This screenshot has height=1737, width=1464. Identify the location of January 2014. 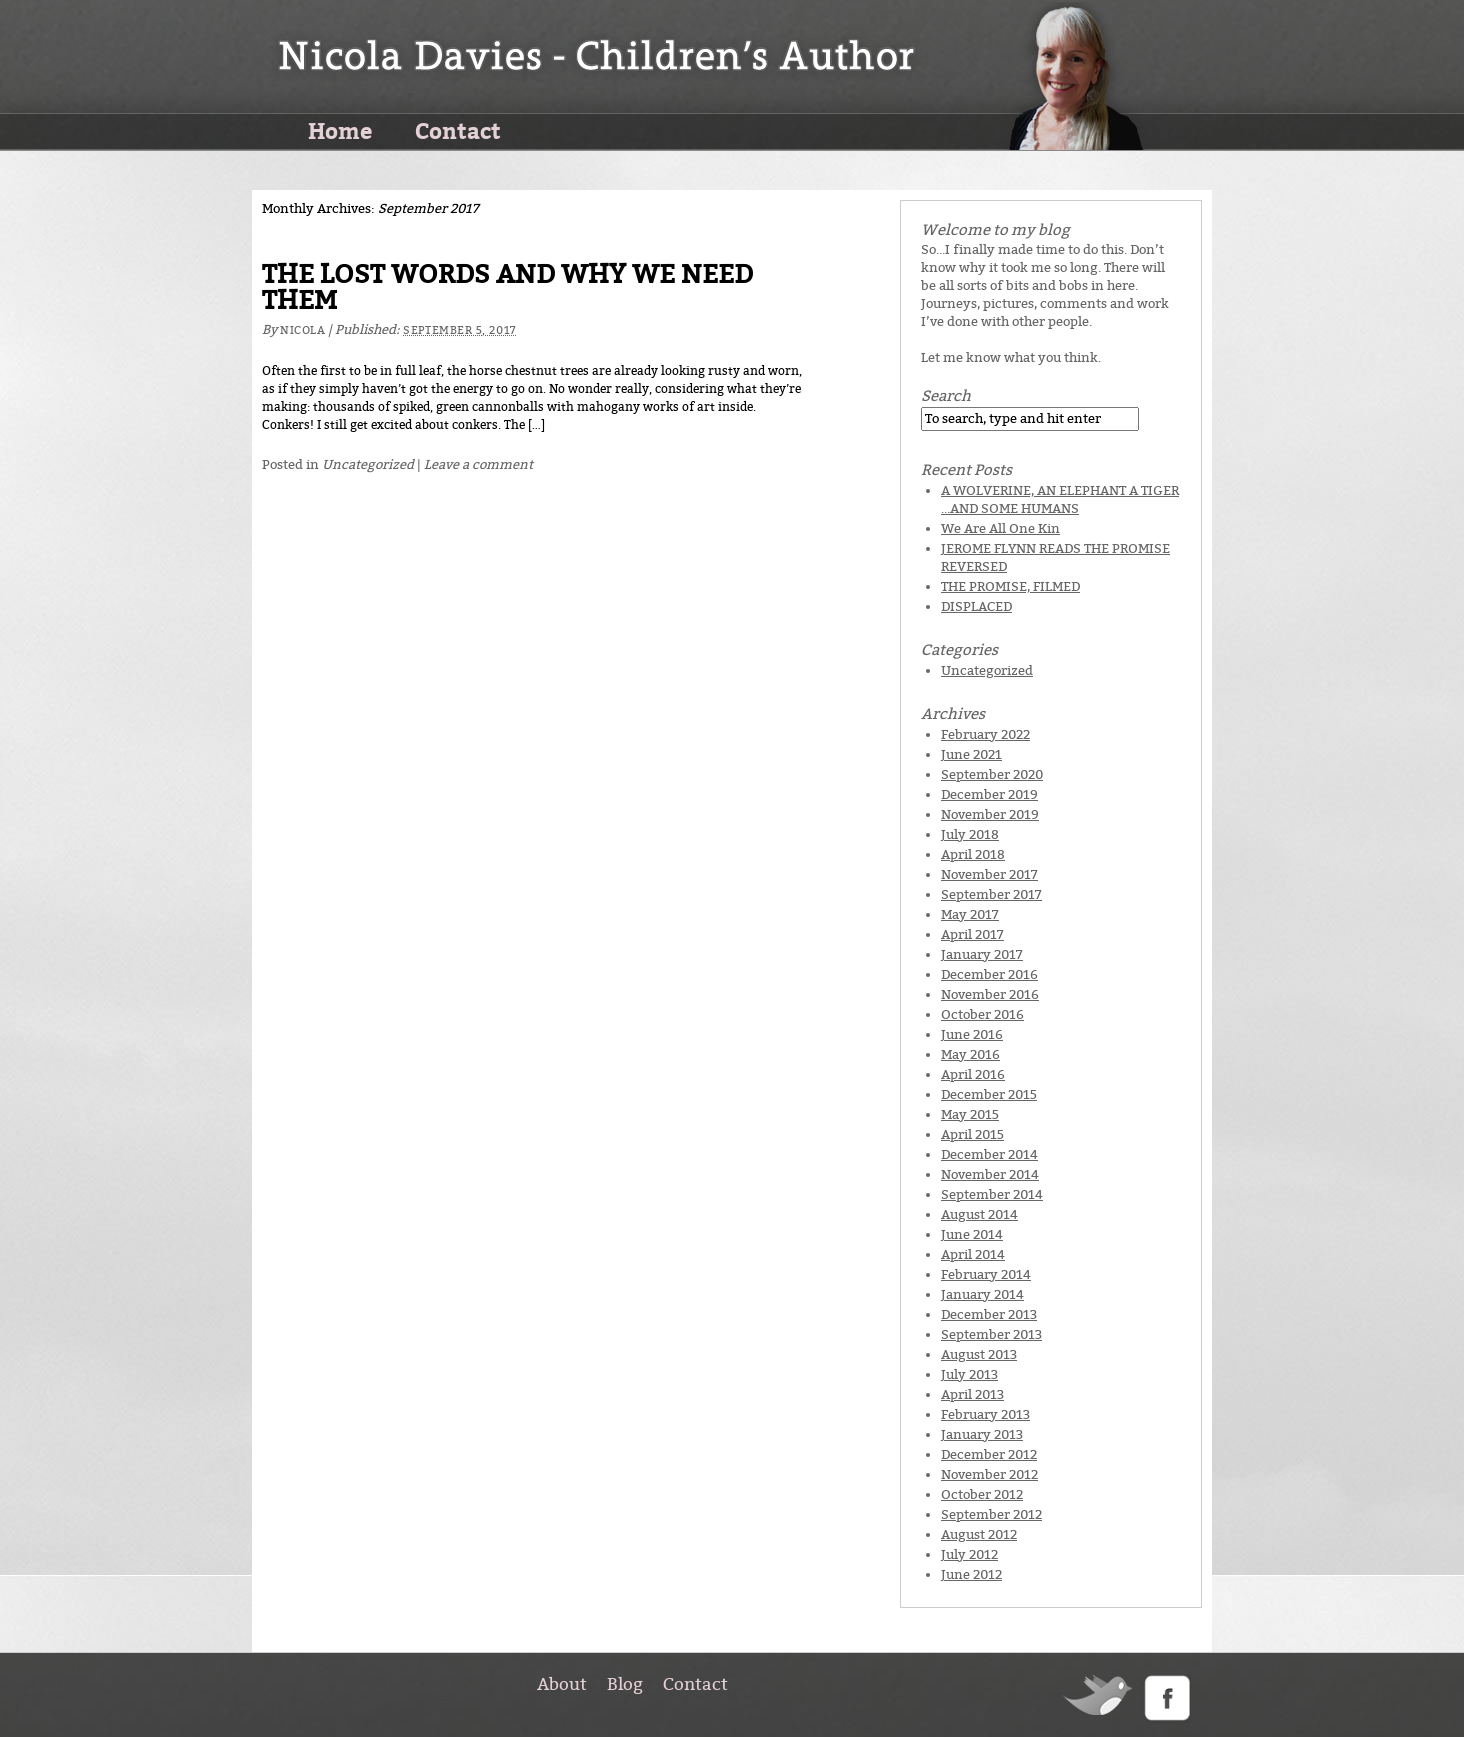
(982, 1294).